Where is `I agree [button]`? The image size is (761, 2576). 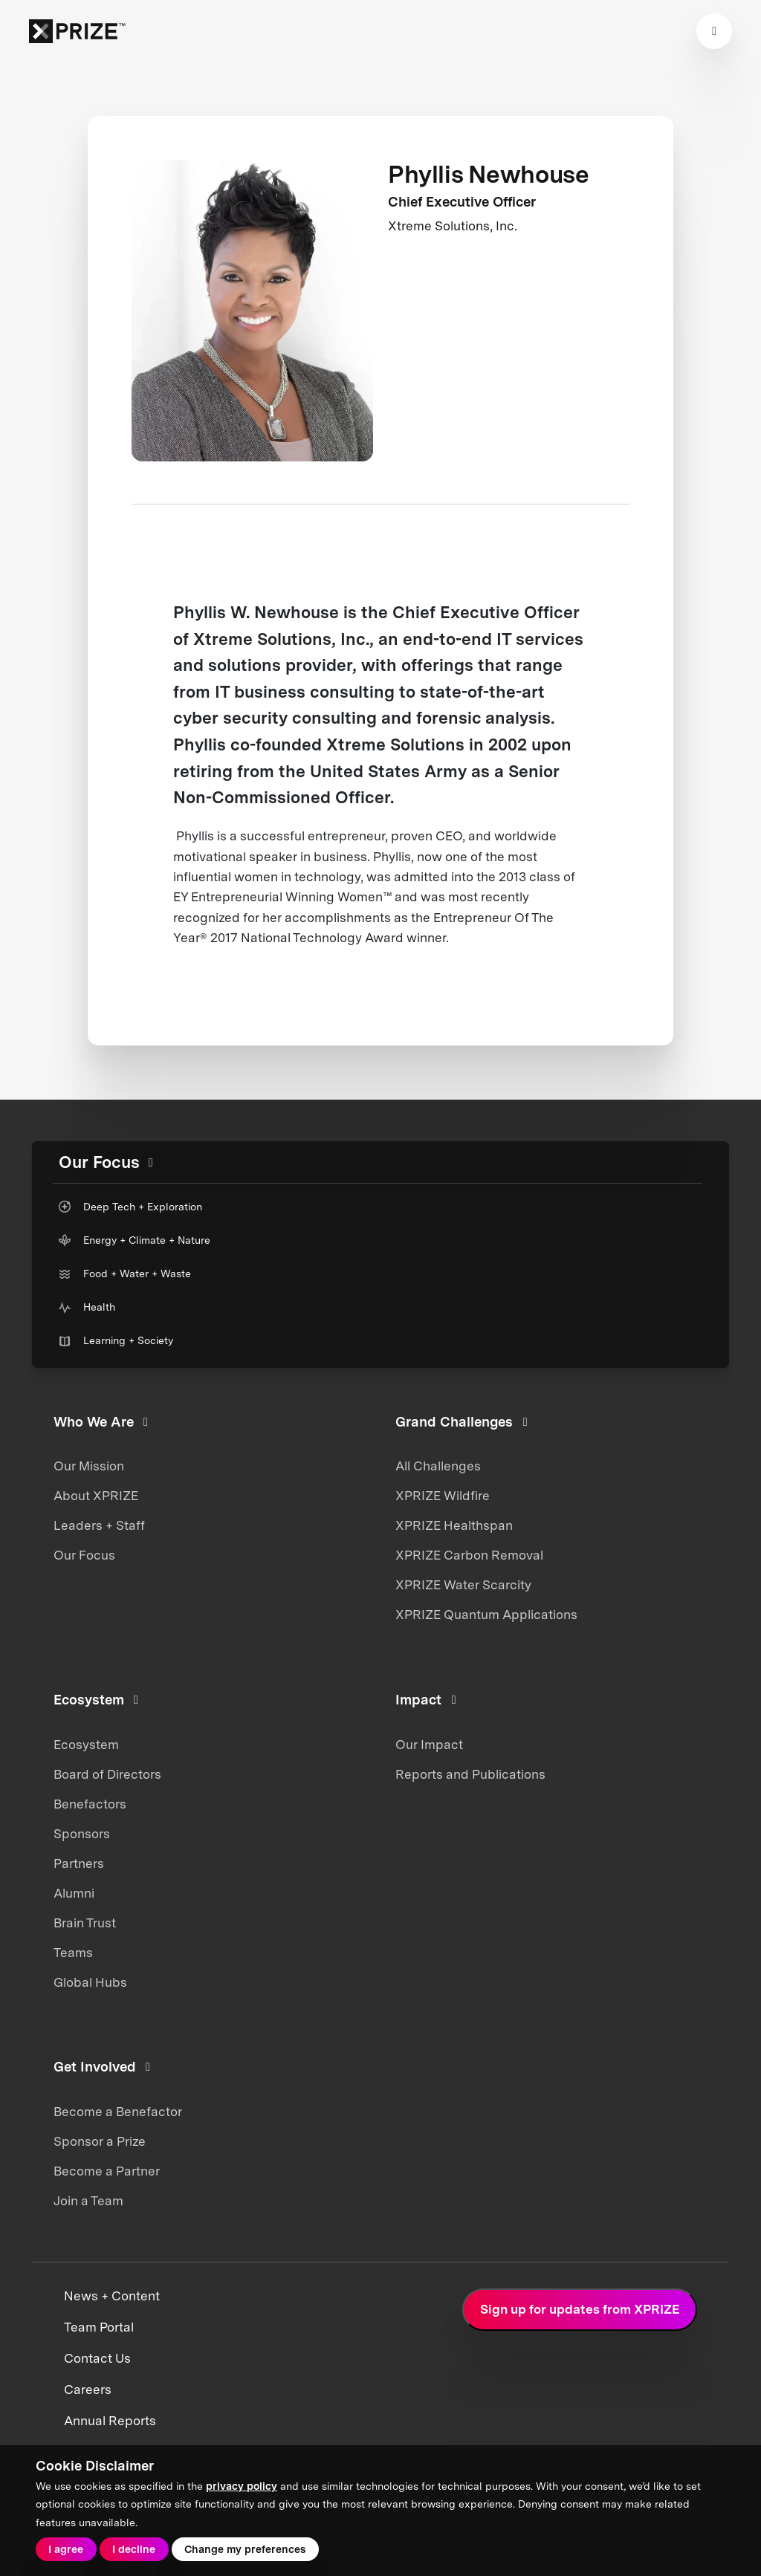 I agree [button] is located at coordinates (65, 2549).